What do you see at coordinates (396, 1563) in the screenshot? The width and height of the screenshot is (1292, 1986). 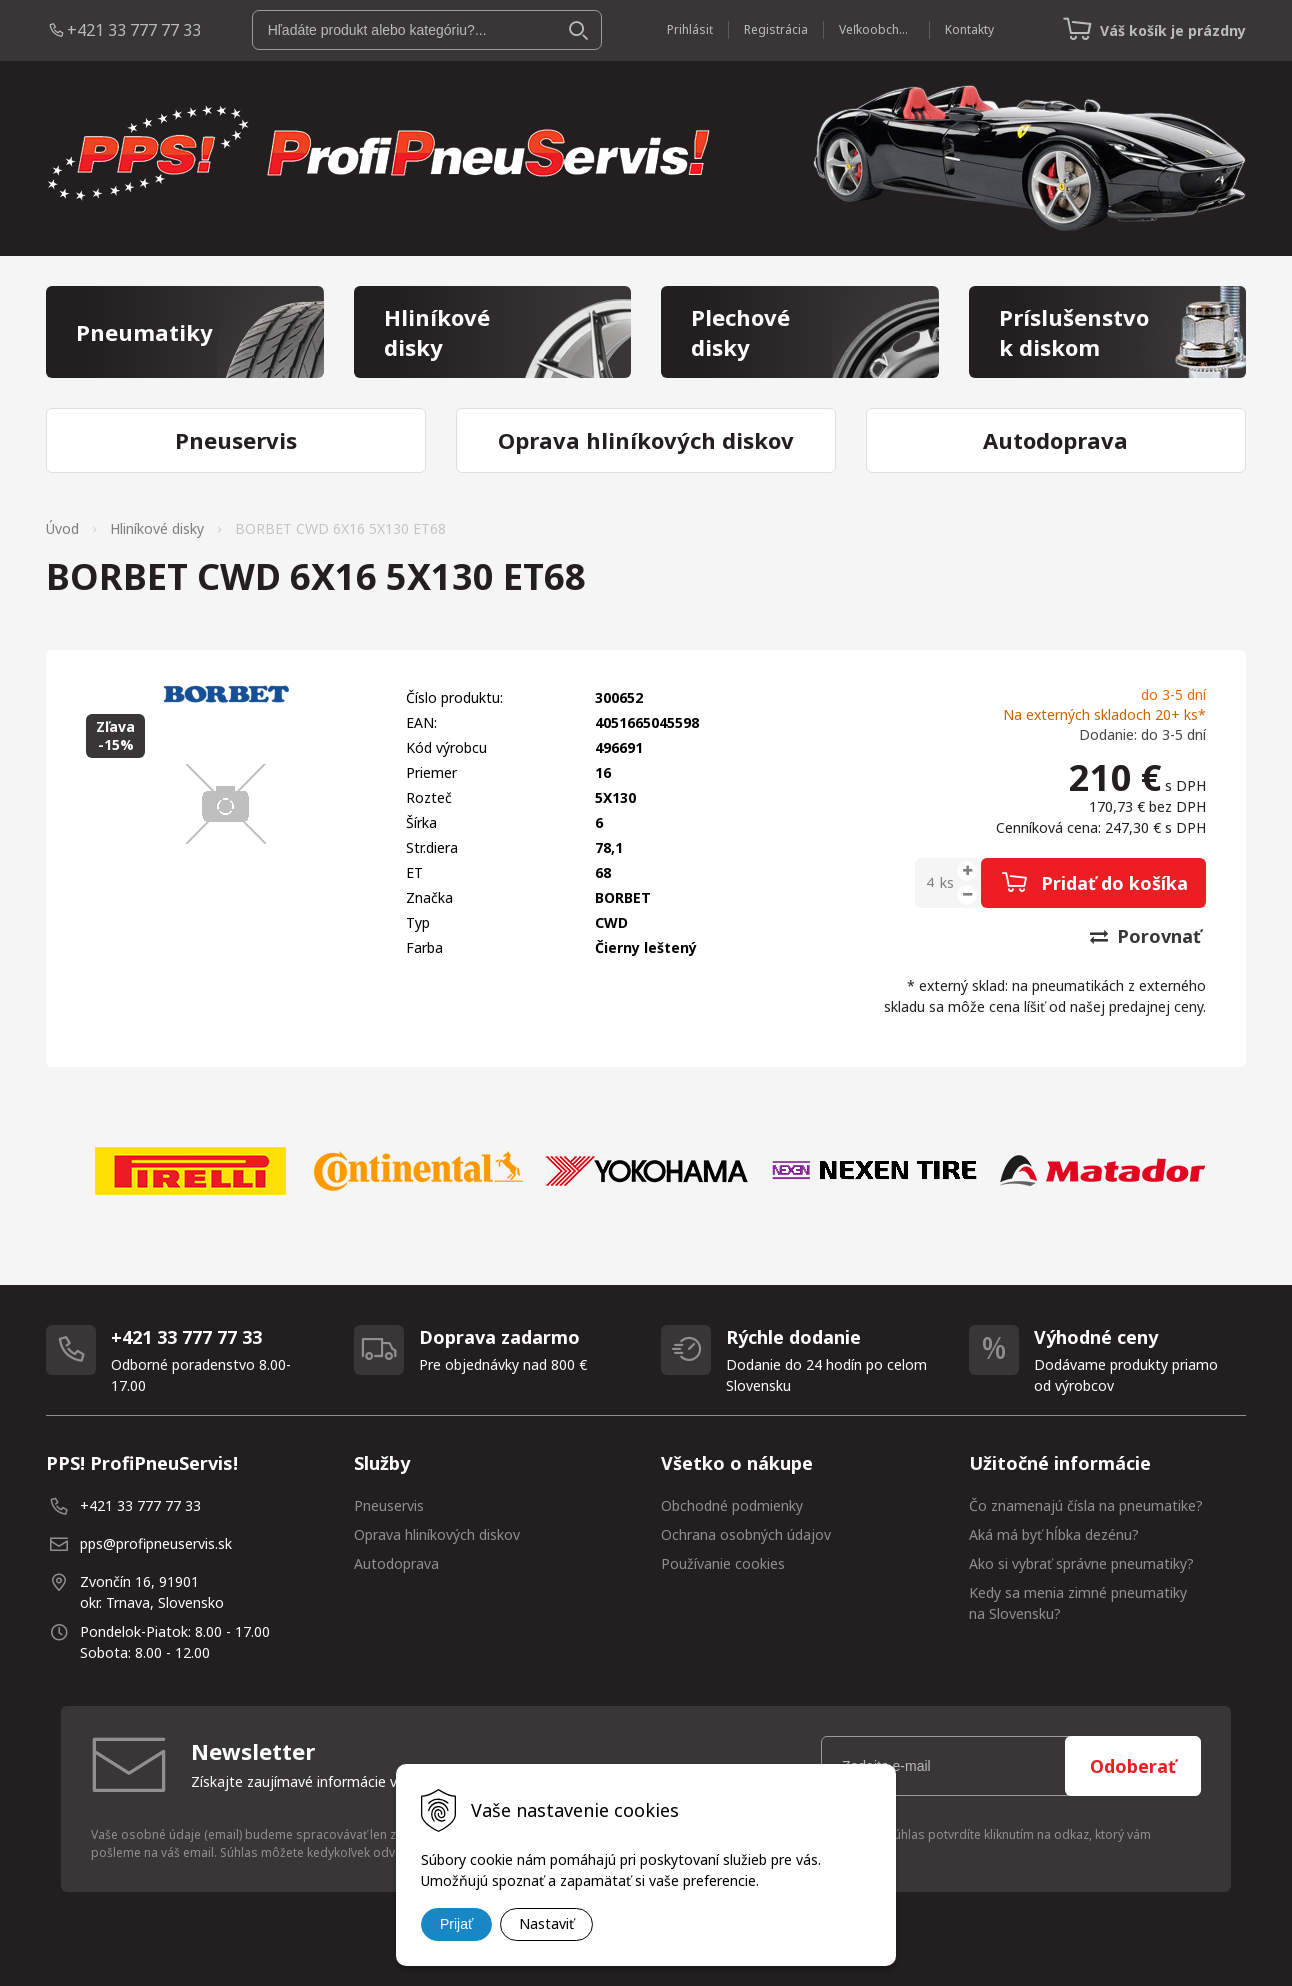 I see `Autodoprava` at bounding box center [396, 1563].